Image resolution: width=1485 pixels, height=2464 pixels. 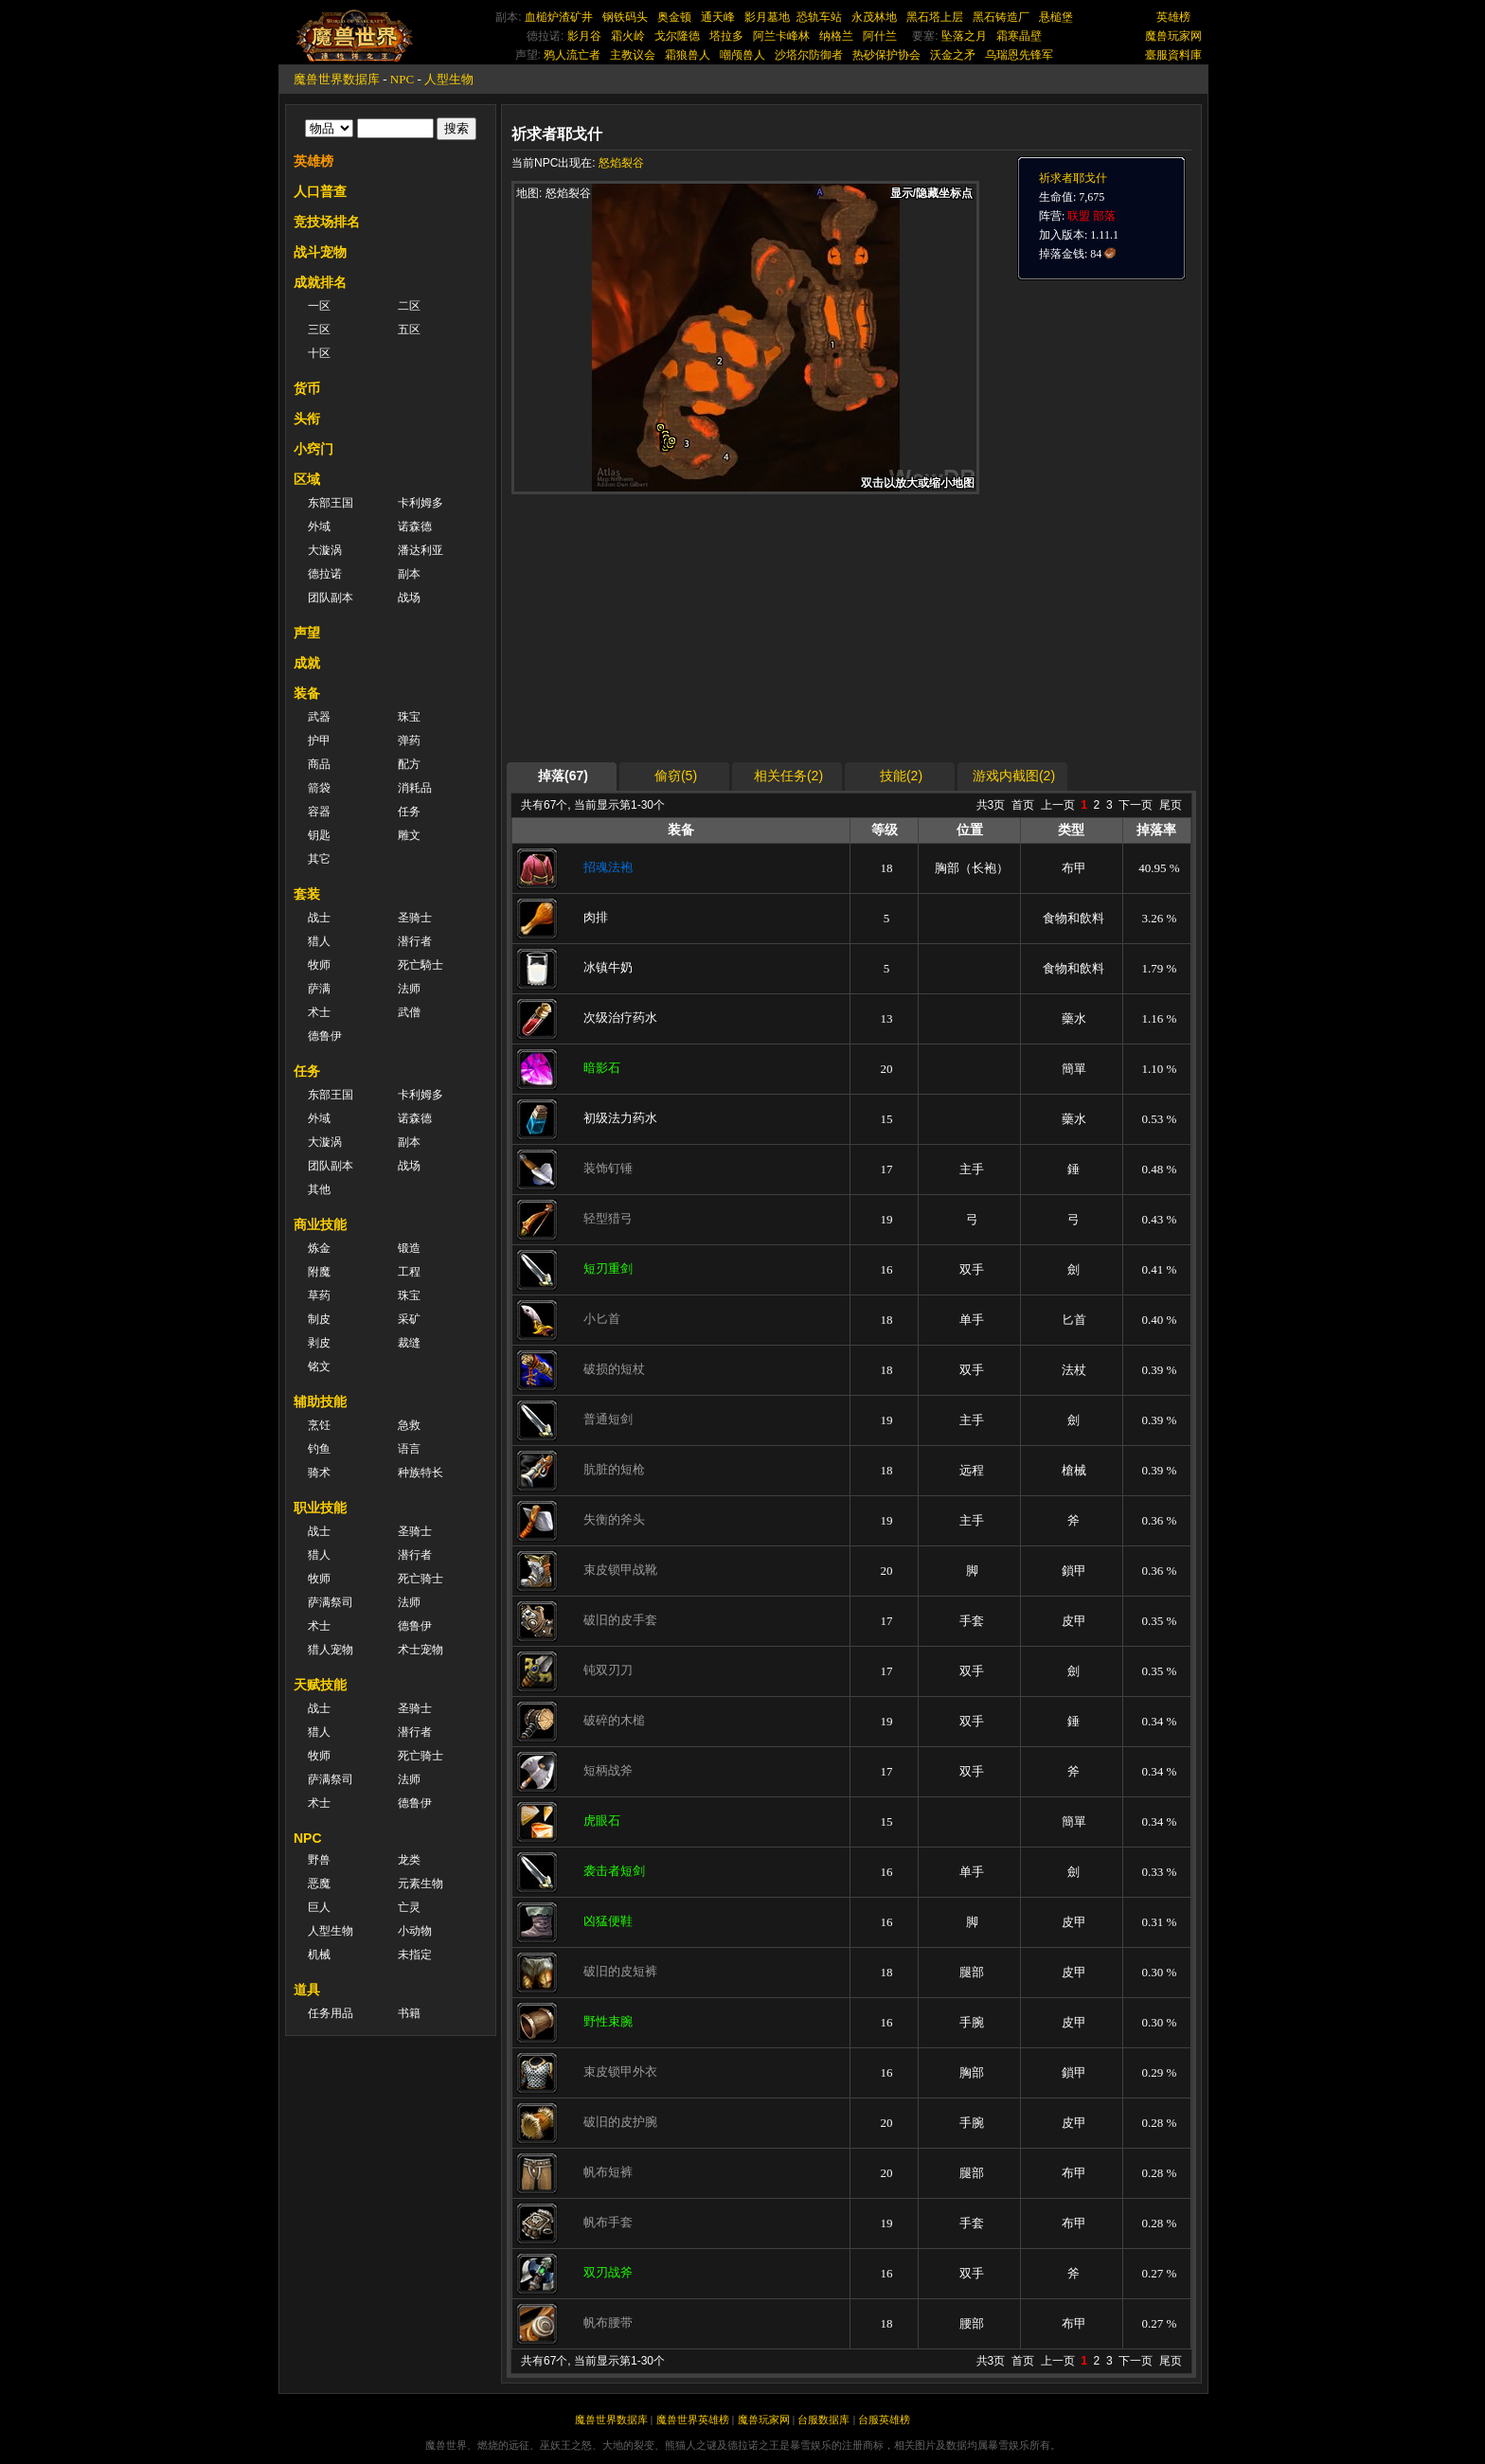 What do you see at coordinates (330, 1649) in the screenshot?
I see `猎人宠物` at bounding box center [330, 1649].